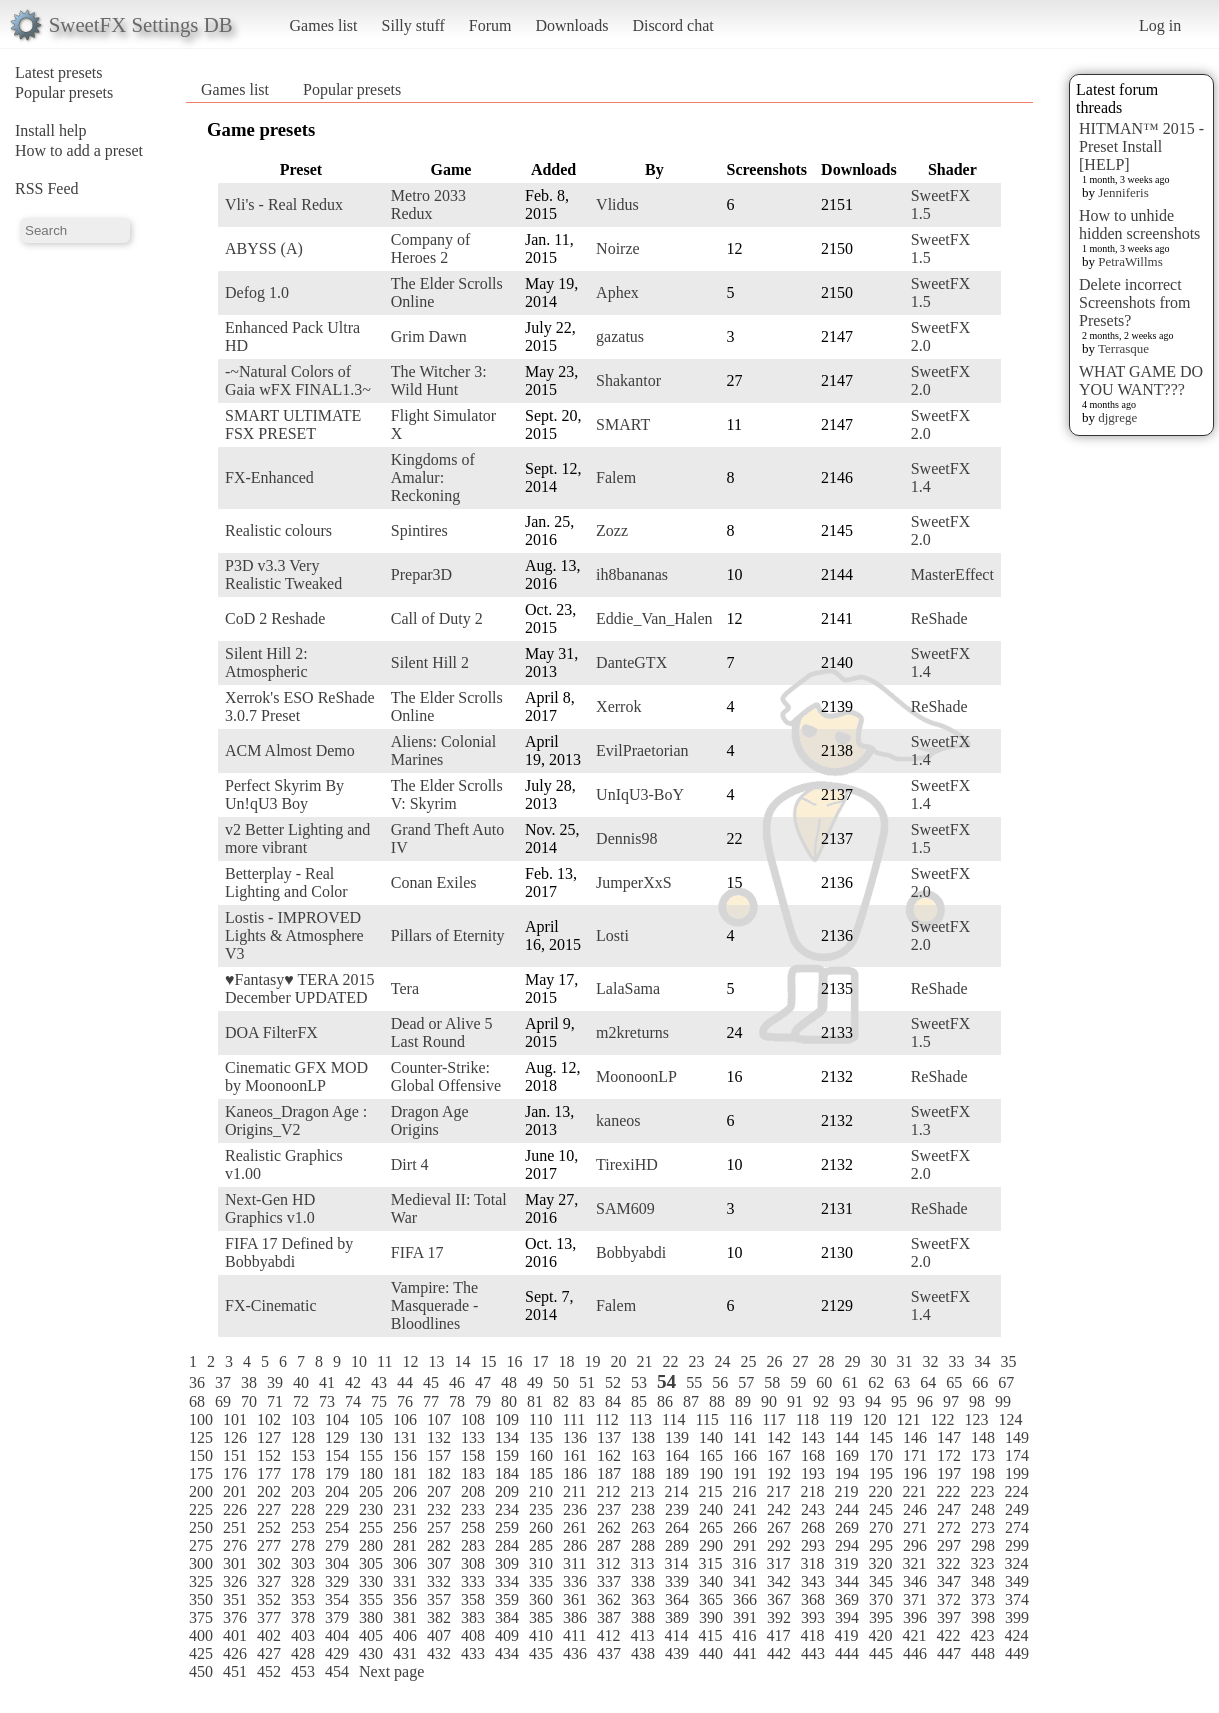 Image resolution: width=1219 pixels, height=1713 pixels. I want to click on 20, so click(618, 1361).